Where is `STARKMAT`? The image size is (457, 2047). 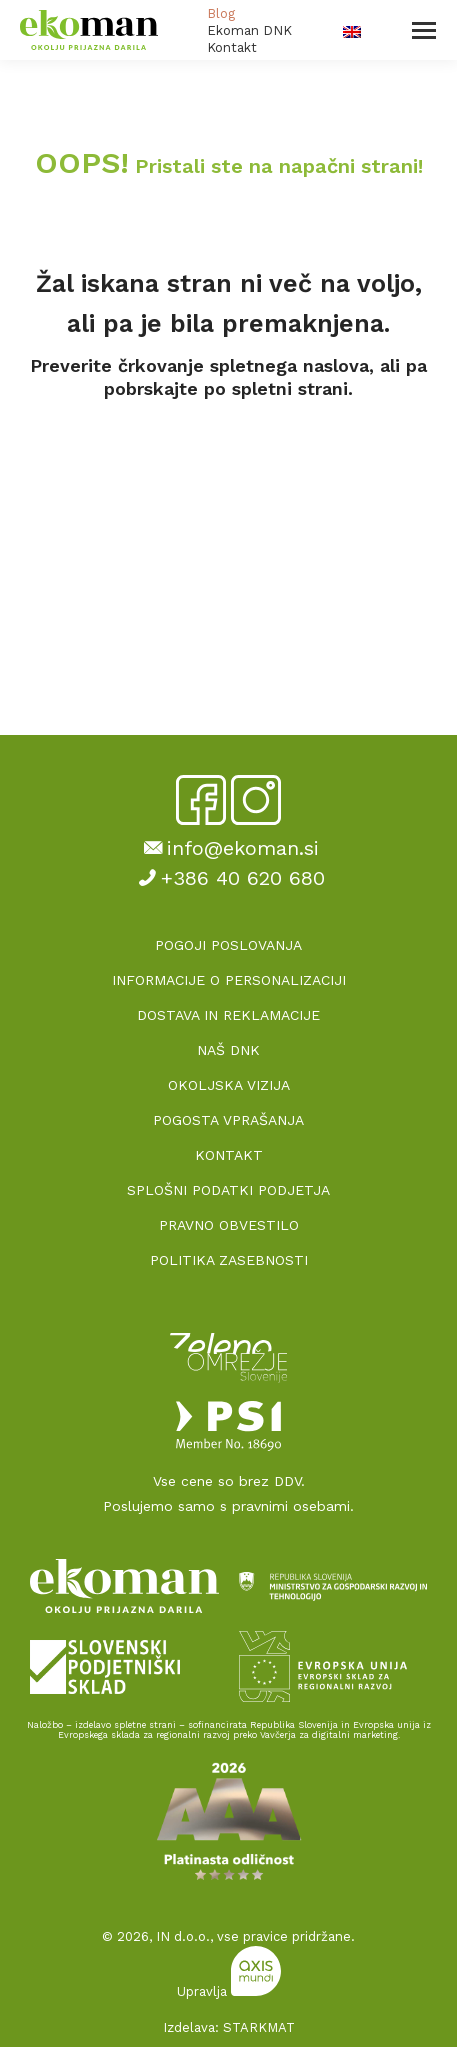
STARKMAT is located at coordinates (259, 2027).